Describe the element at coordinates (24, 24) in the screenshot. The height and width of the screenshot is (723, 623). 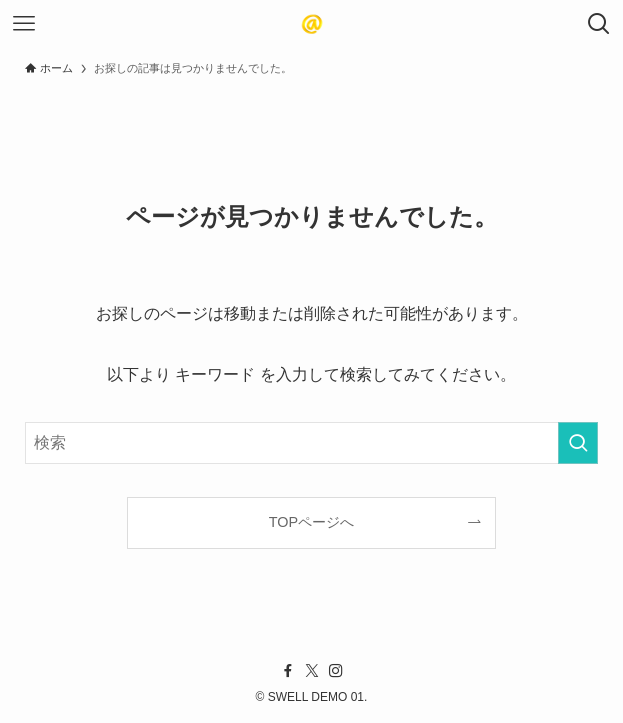
I see `[メニューボタン]` at that location.